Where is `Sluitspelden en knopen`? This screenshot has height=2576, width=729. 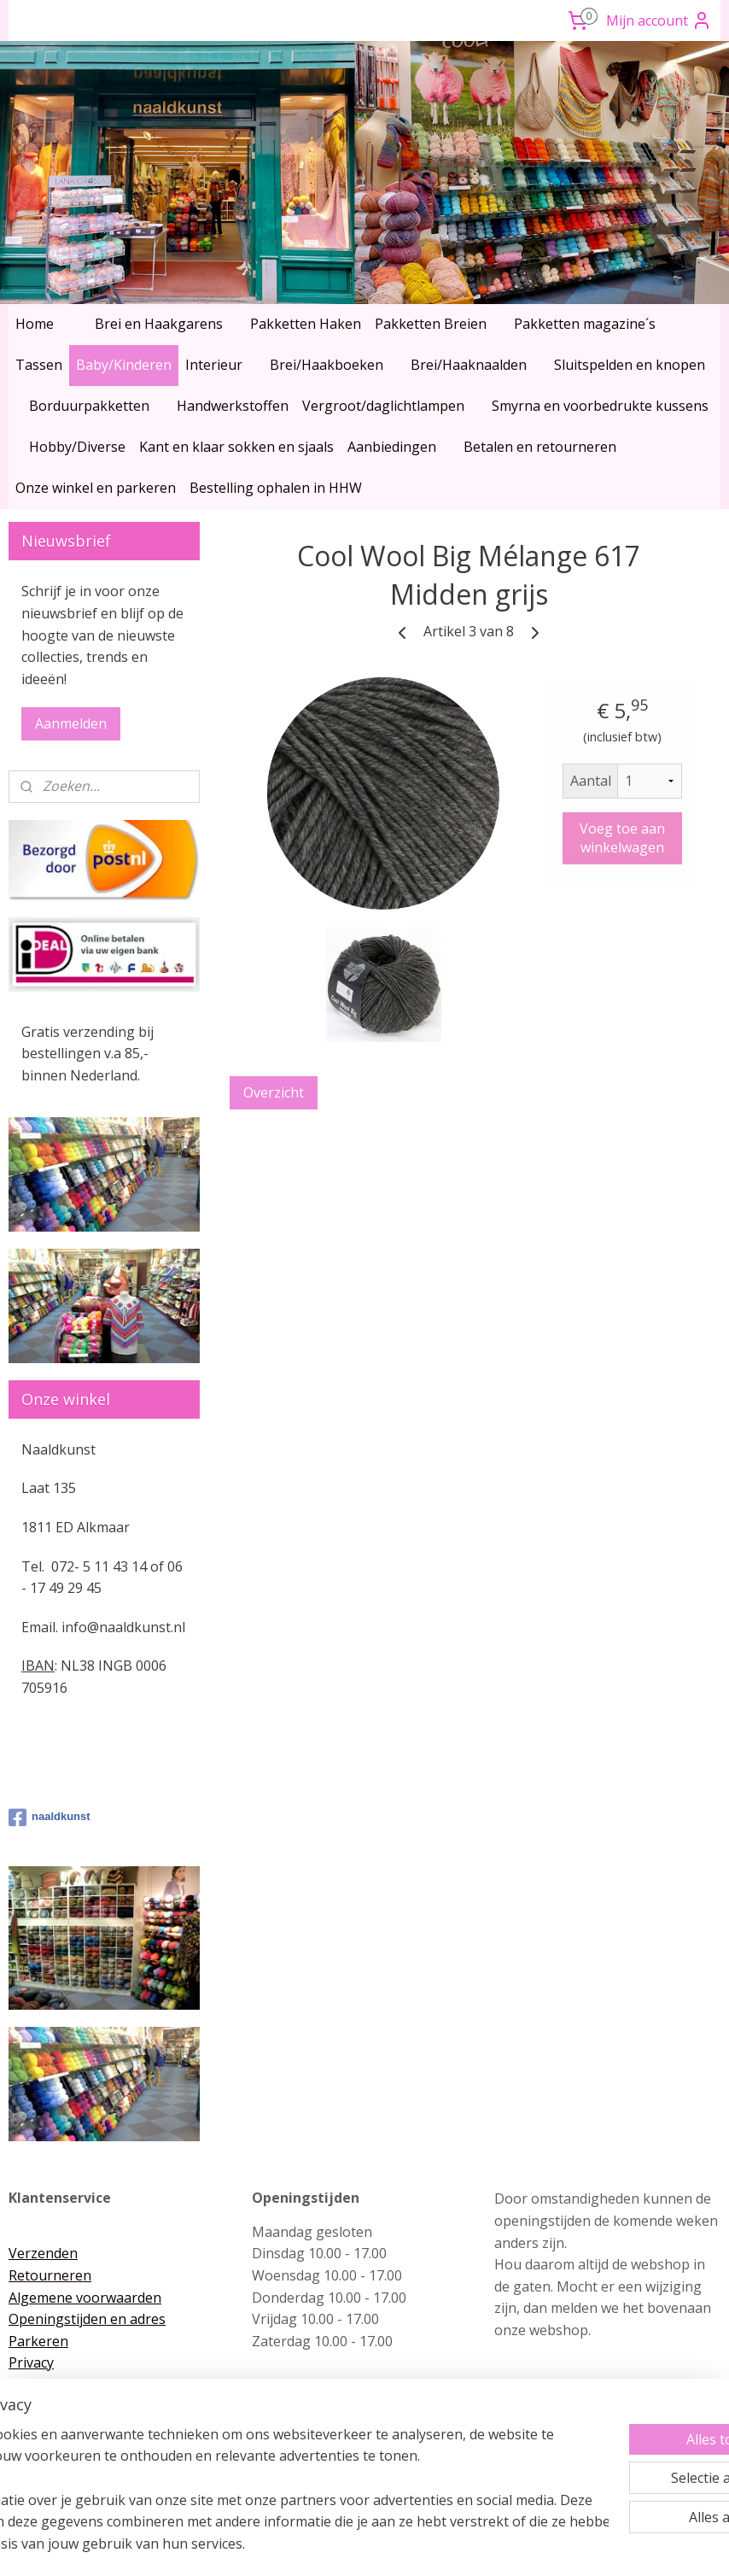
Sluitspelden en knopen is located at coordinates (629, 364).